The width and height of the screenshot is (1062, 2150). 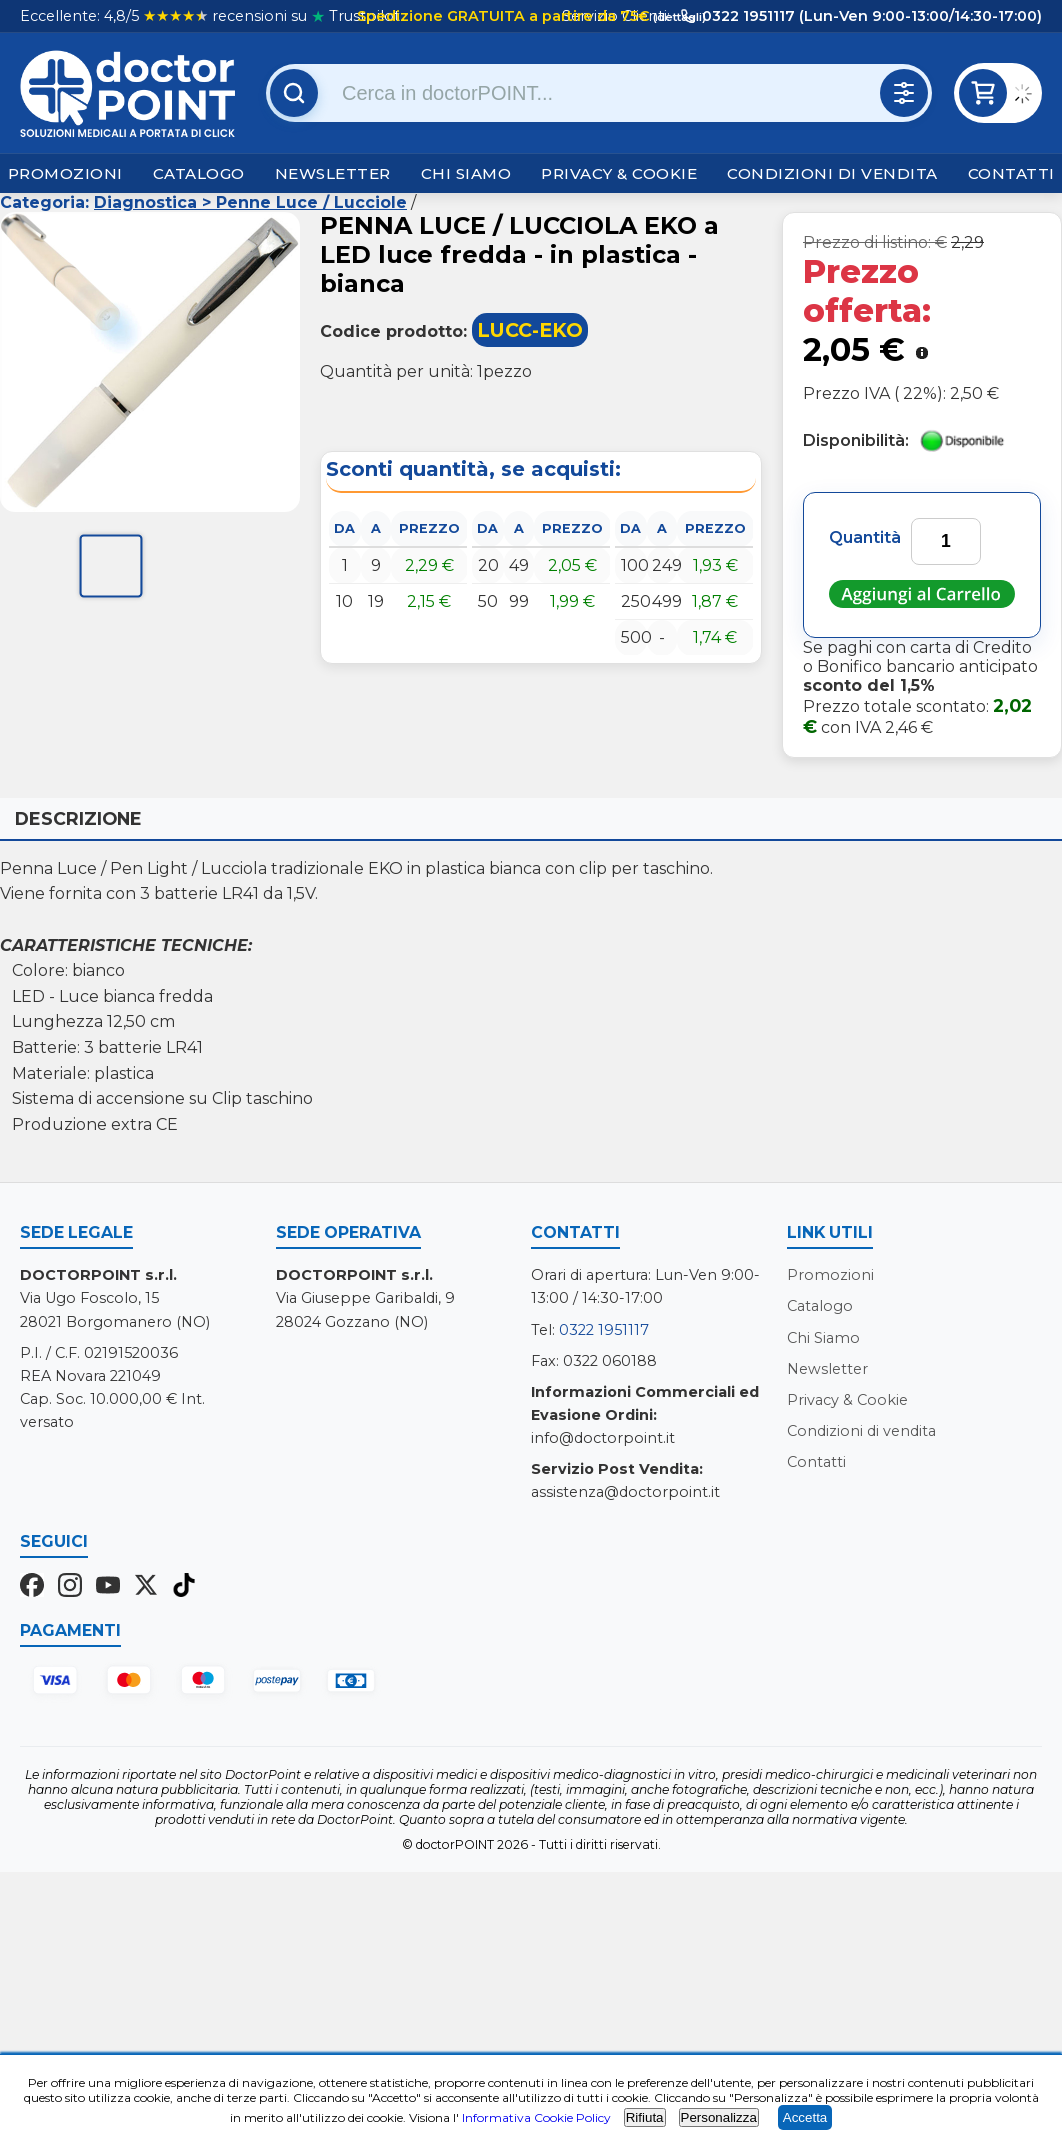 What do you see at coordinates (333, 173) in the screenshot?
I see `Newsletter` at bounding box center [333, 173].